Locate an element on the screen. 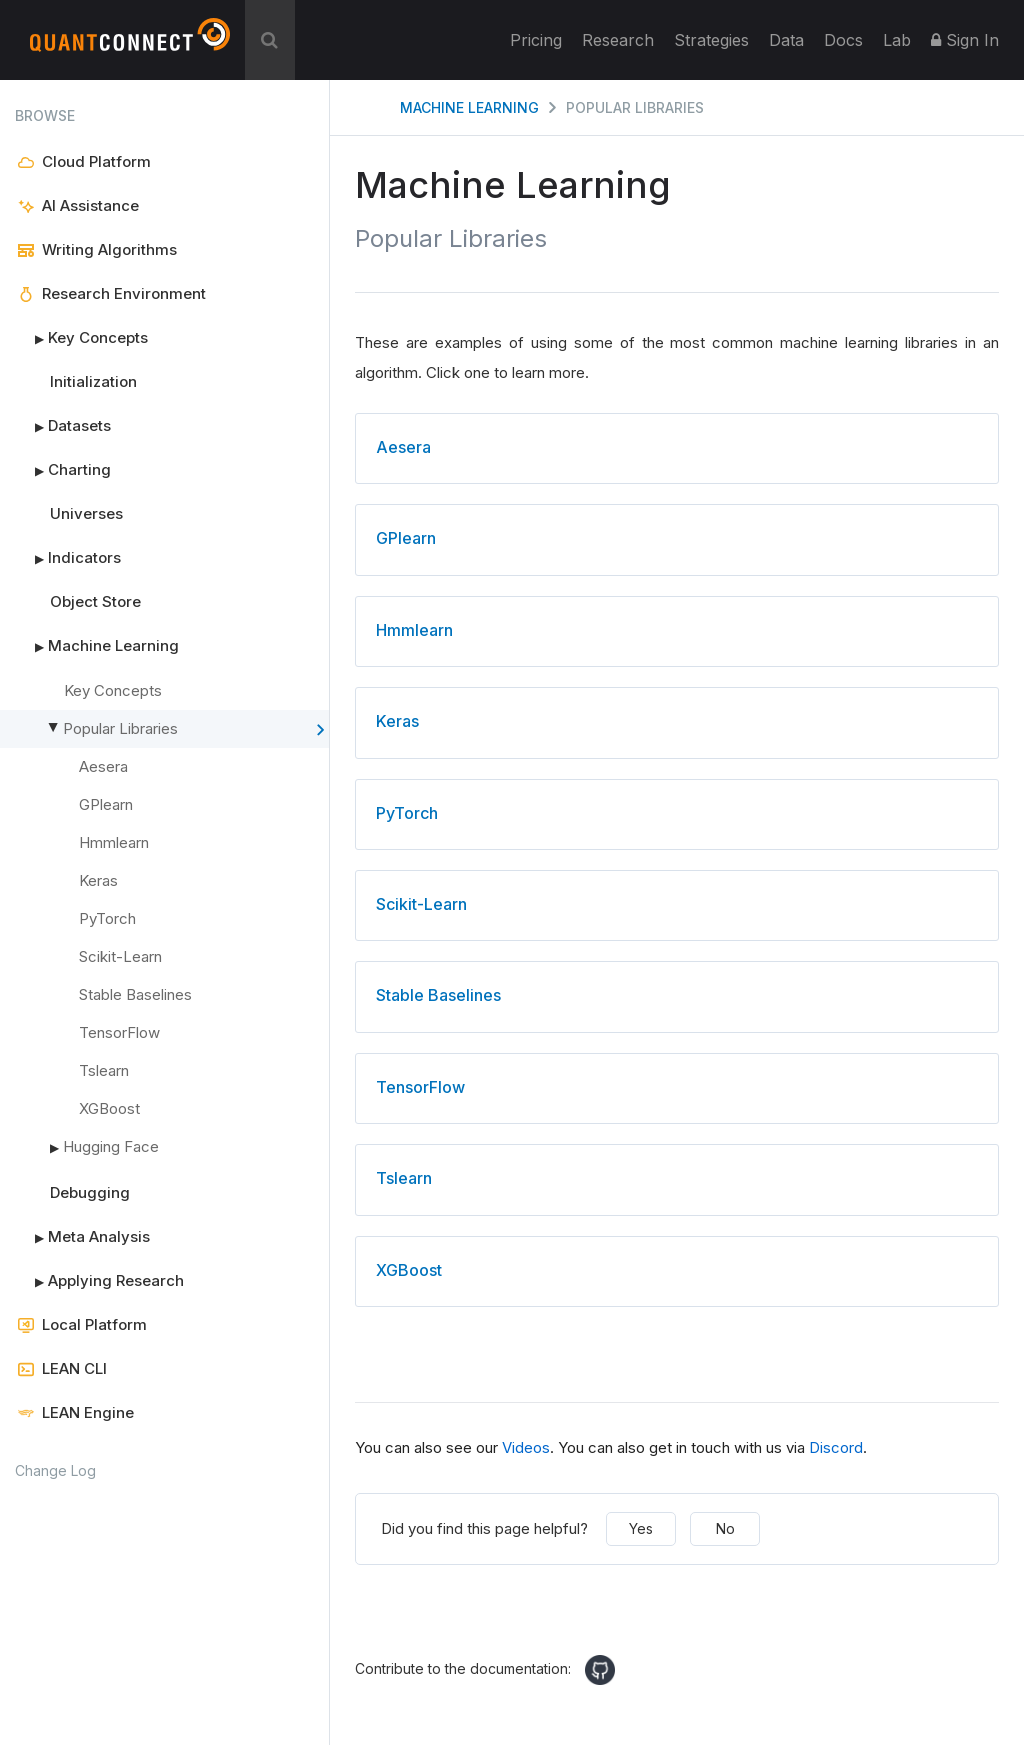  Meta Analysis is located at coordinates (82, 1237).